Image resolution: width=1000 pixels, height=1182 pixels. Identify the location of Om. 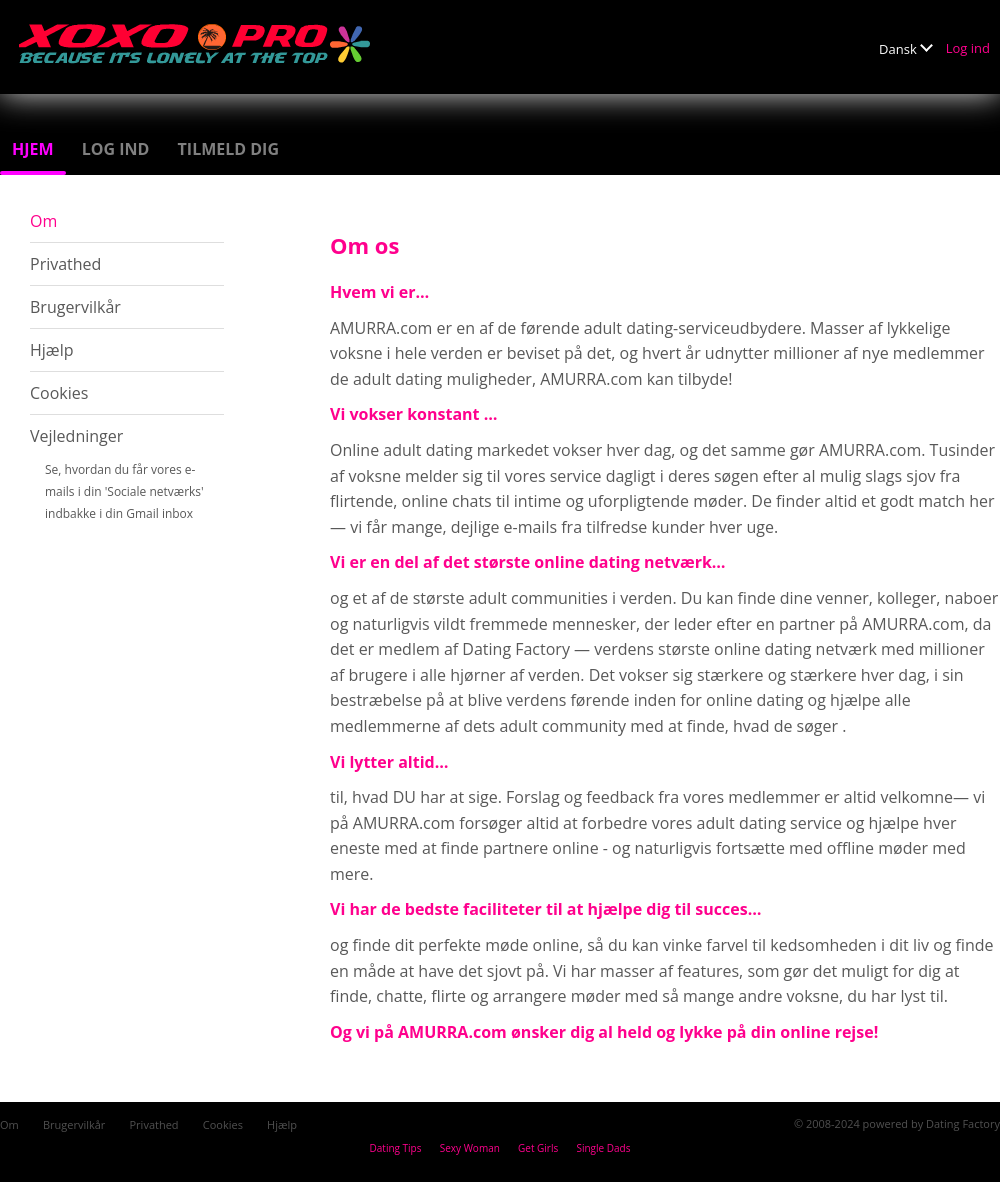
(43, 221).